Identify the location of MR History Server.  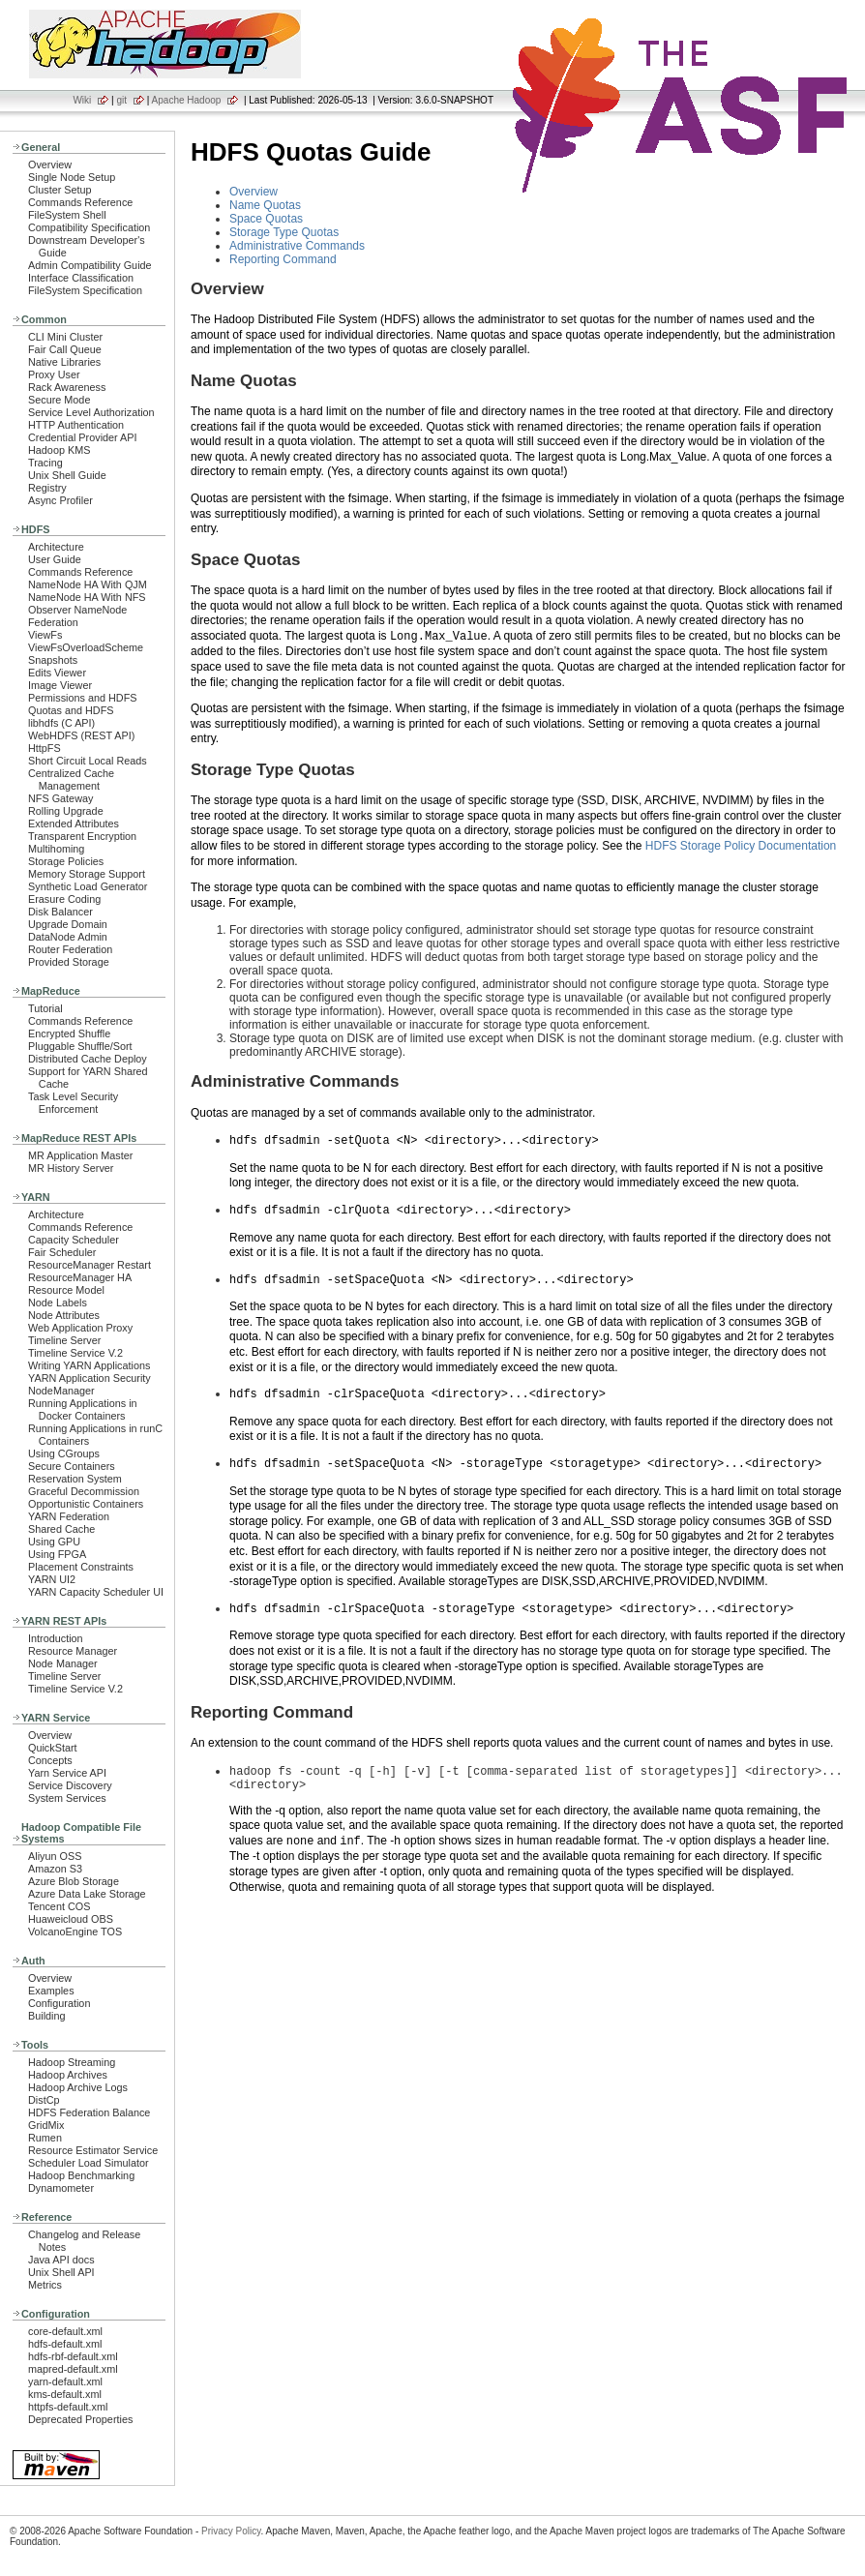
(70, 1168).